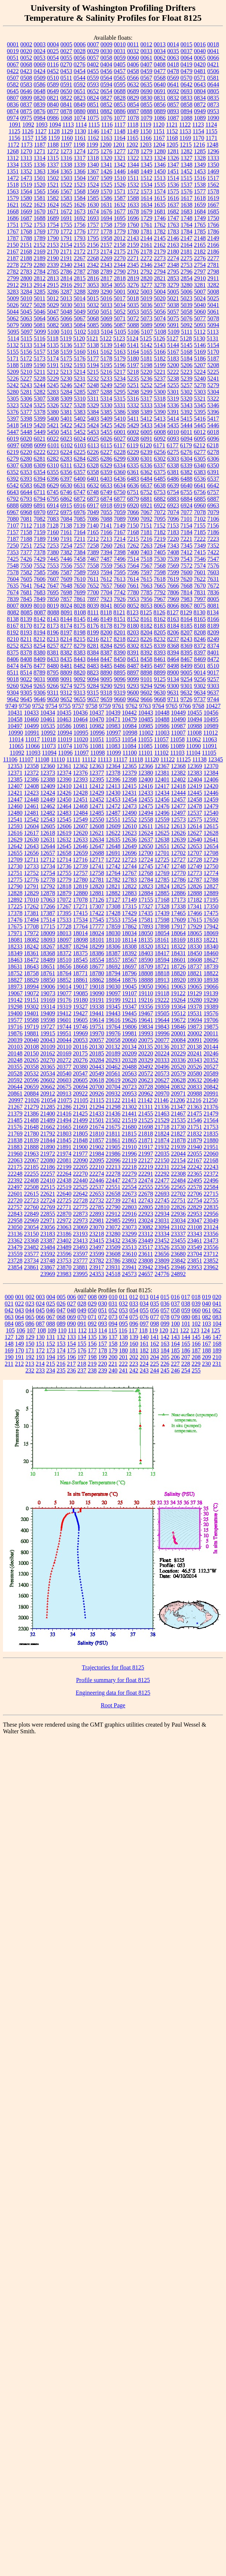  I want to click on 7926, so click(120, 599).